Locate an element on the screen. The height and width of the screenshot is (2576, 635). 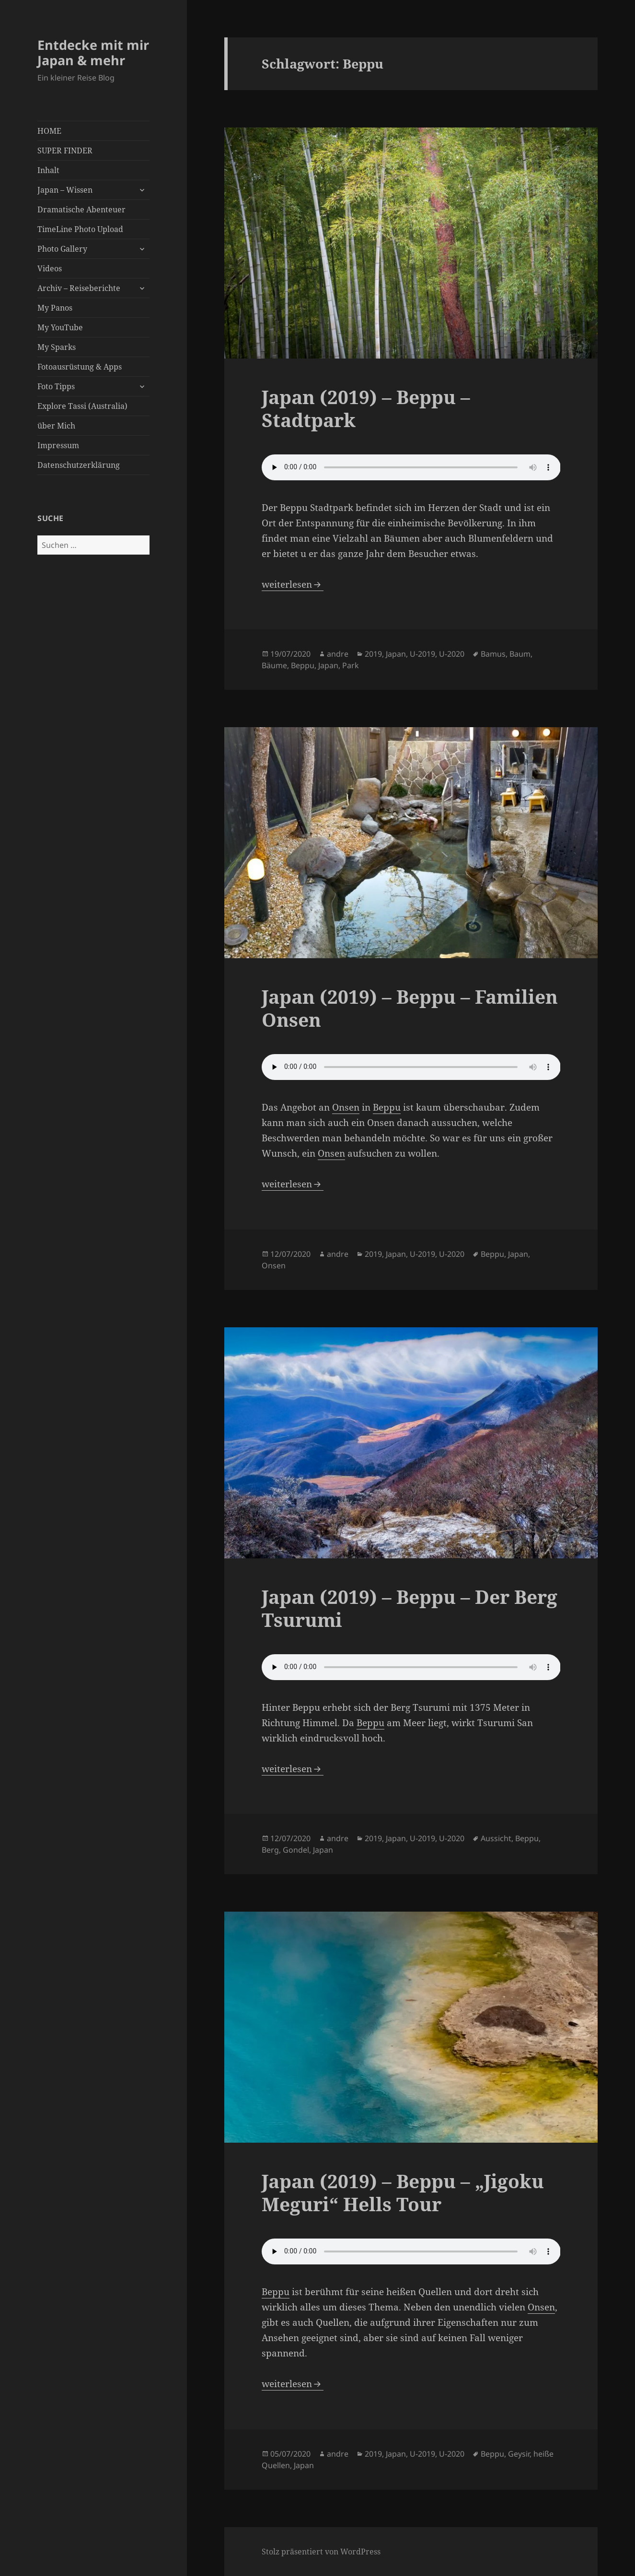
2019 is located at coordinates (373, 654).